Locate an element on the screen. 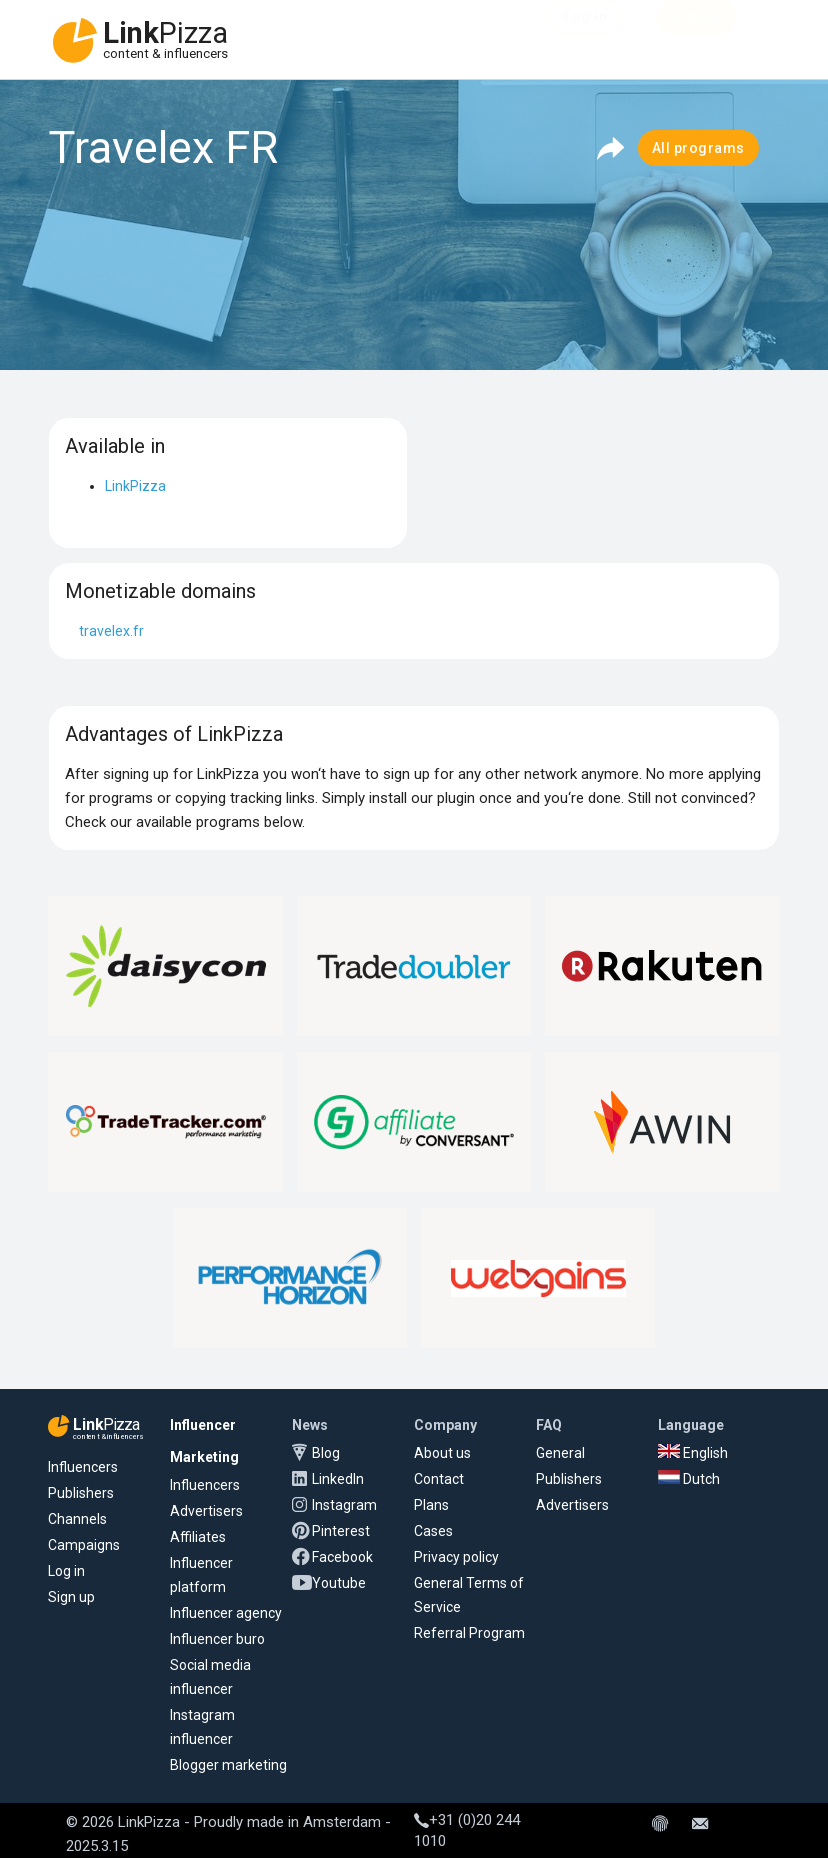 The width and height of the screenshot is (828, 1858). Channels is located at coordinates (77, 1519).